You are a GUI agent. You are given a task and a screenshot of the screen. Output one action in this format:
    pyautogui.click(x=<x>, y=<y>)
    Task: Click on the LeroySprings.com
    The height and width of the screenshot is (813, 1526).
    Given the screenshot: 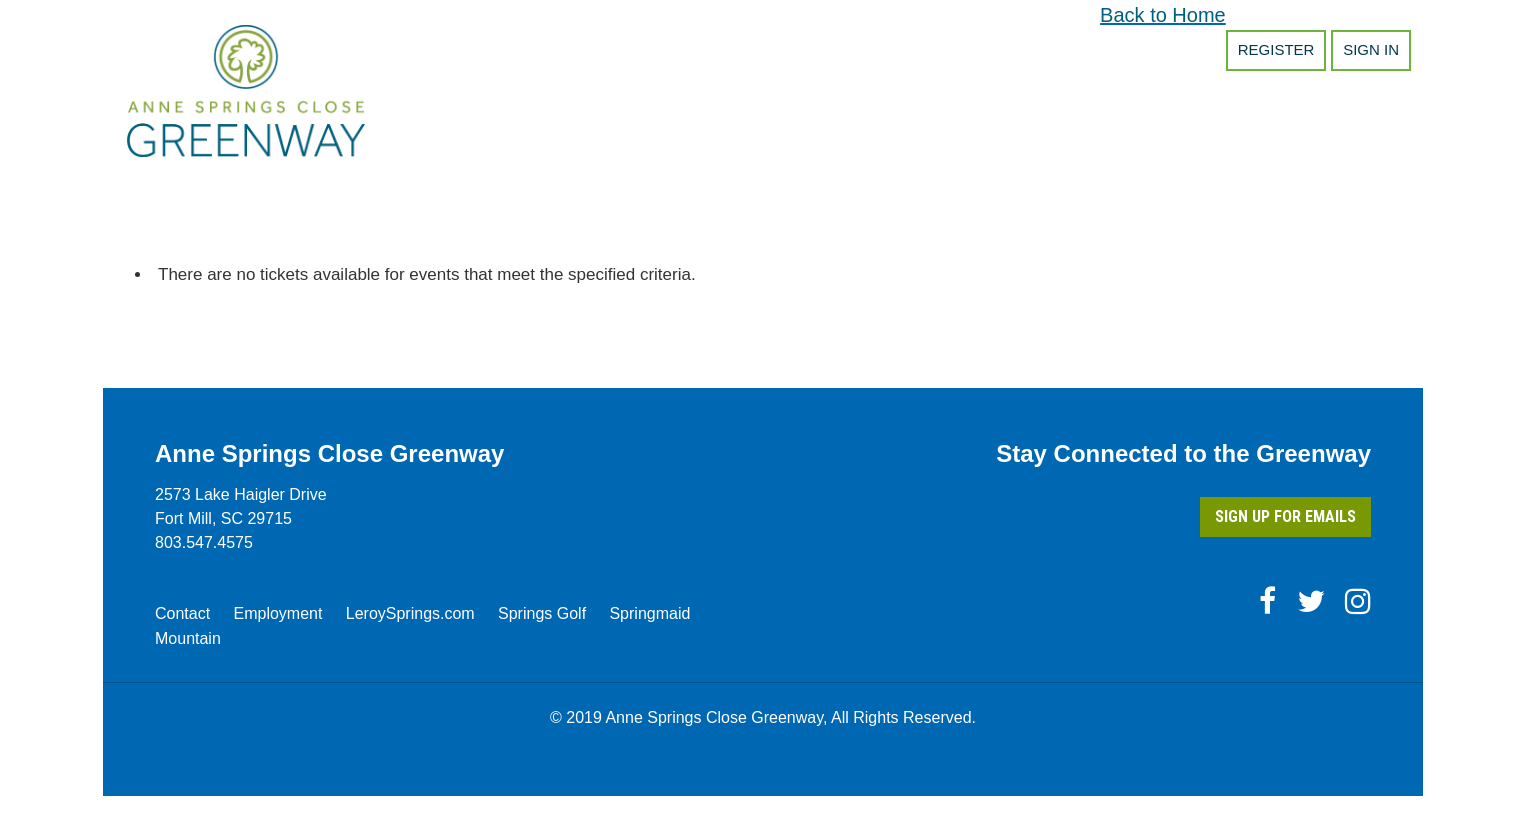 What is the action you would take?
    pyautogui.click(x=410, y=613)
    